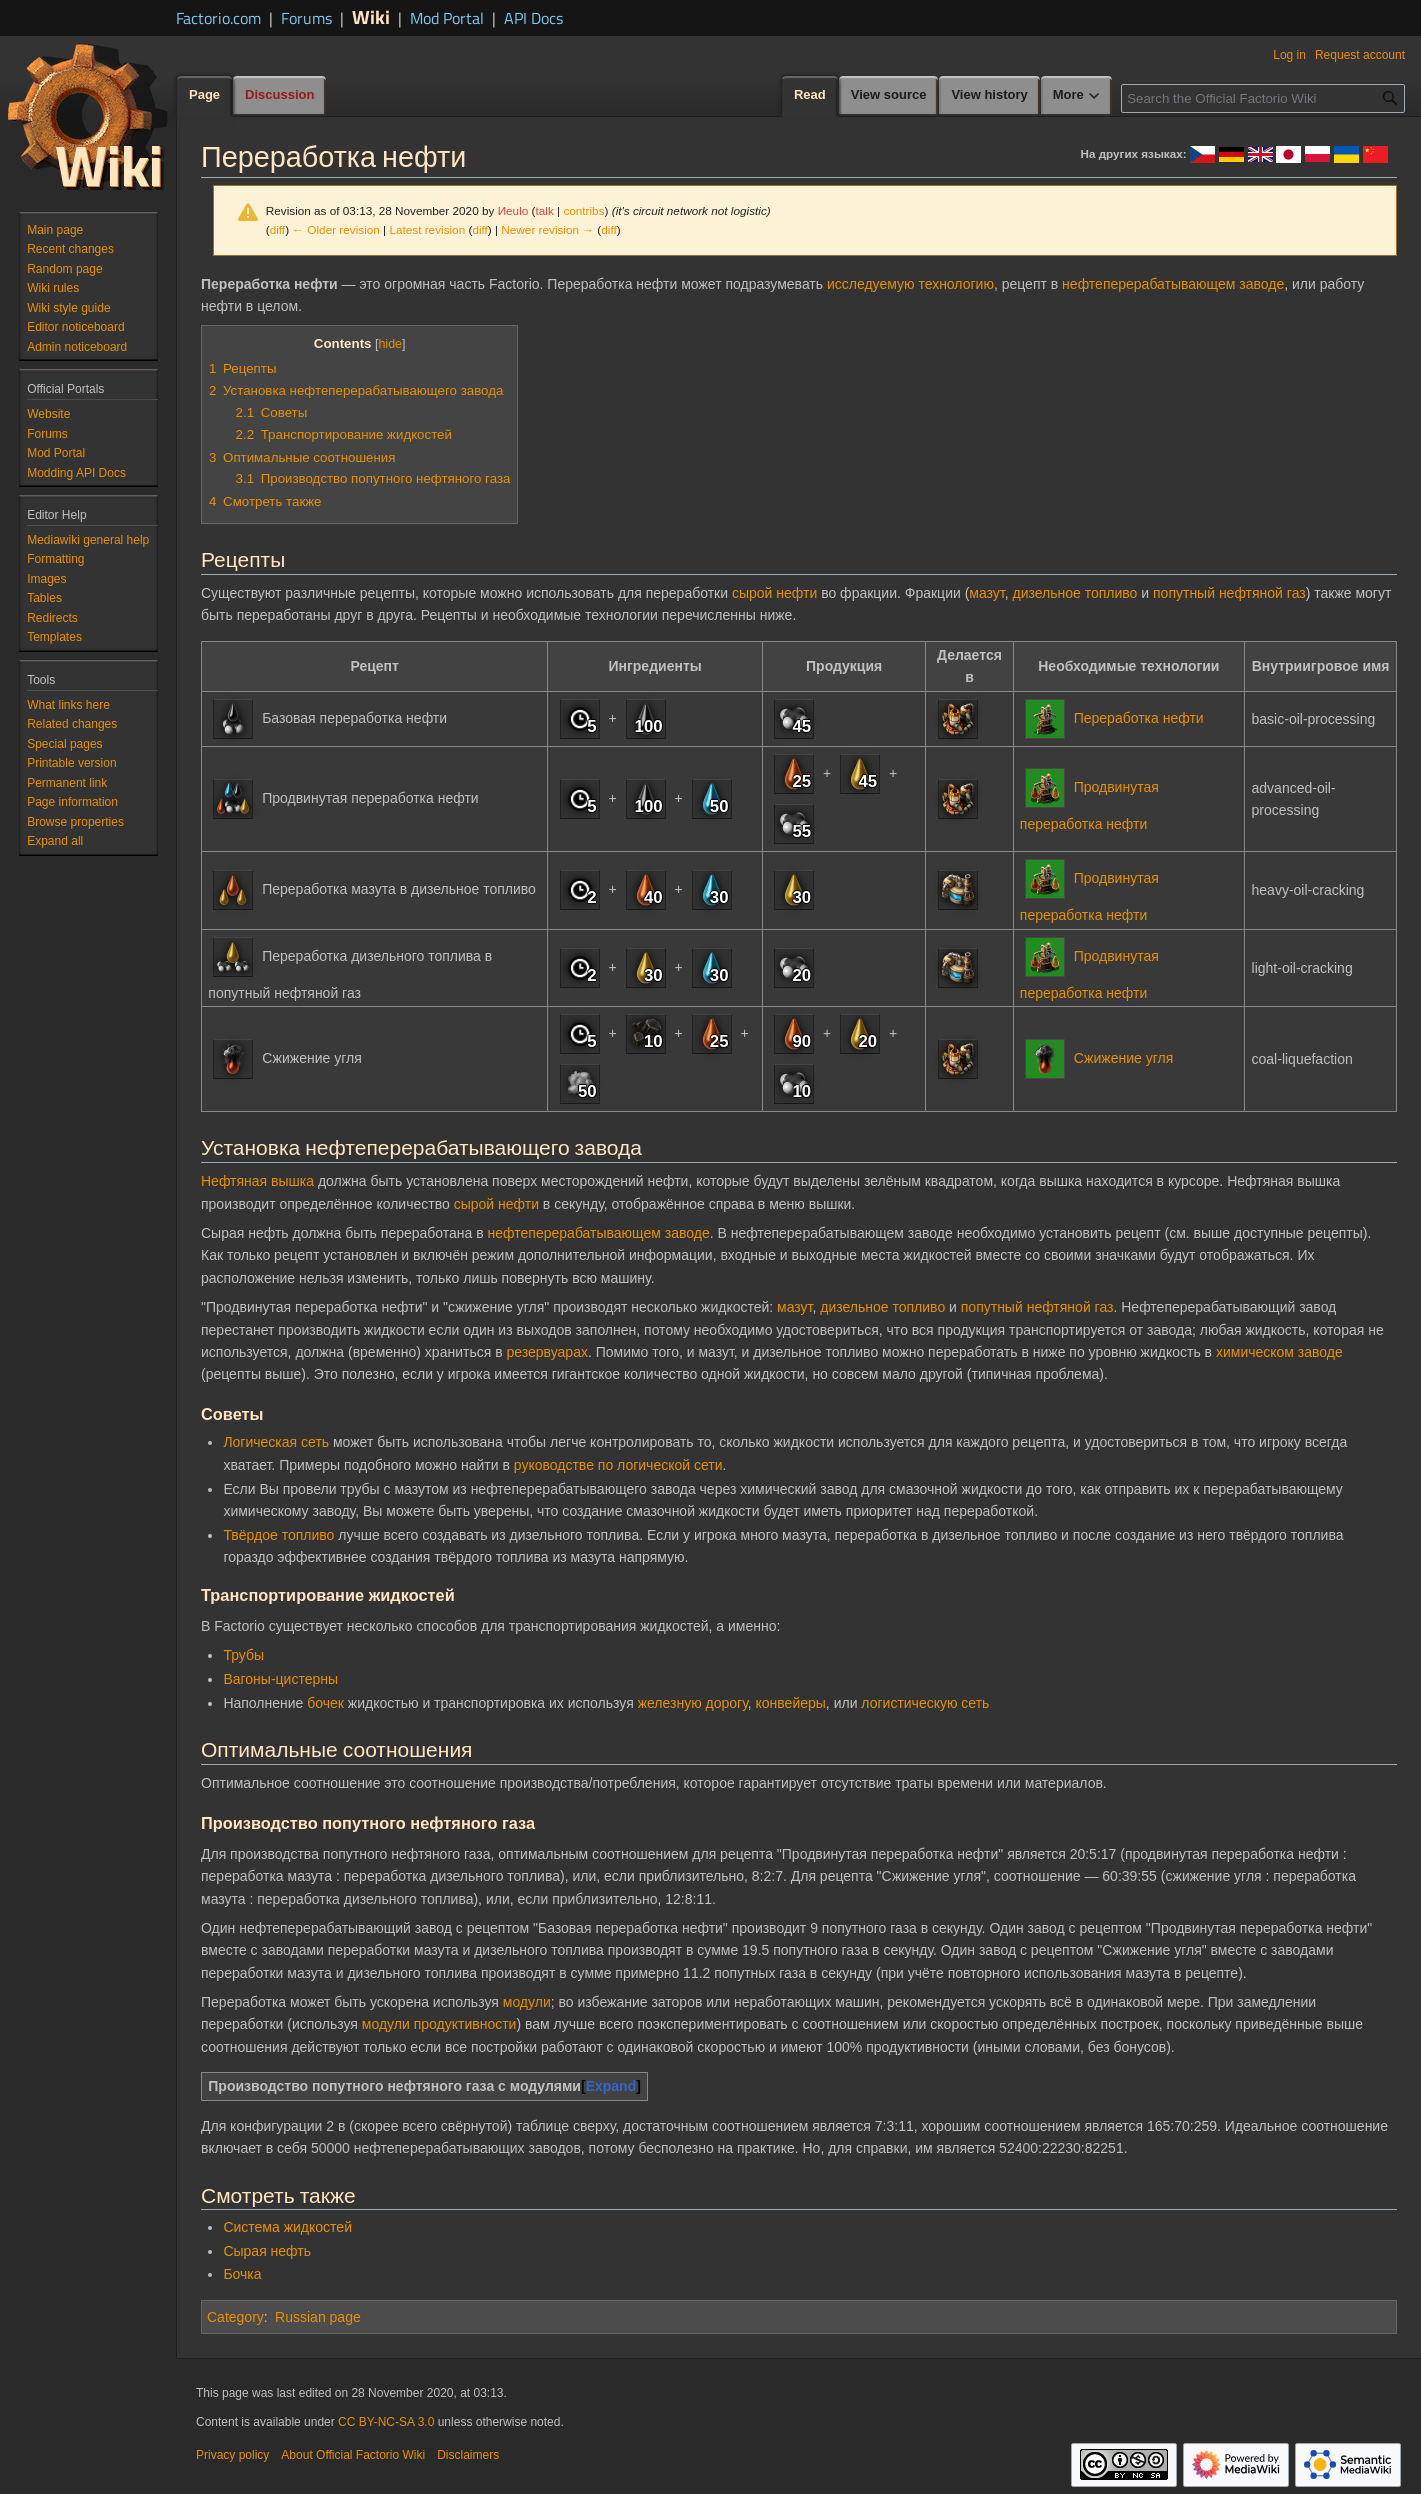 The height and width of the screenshot is (2494, 1421). Describe the element at coordinates (774, 593) in the screenshot. I see `сырой нефти` at that location.